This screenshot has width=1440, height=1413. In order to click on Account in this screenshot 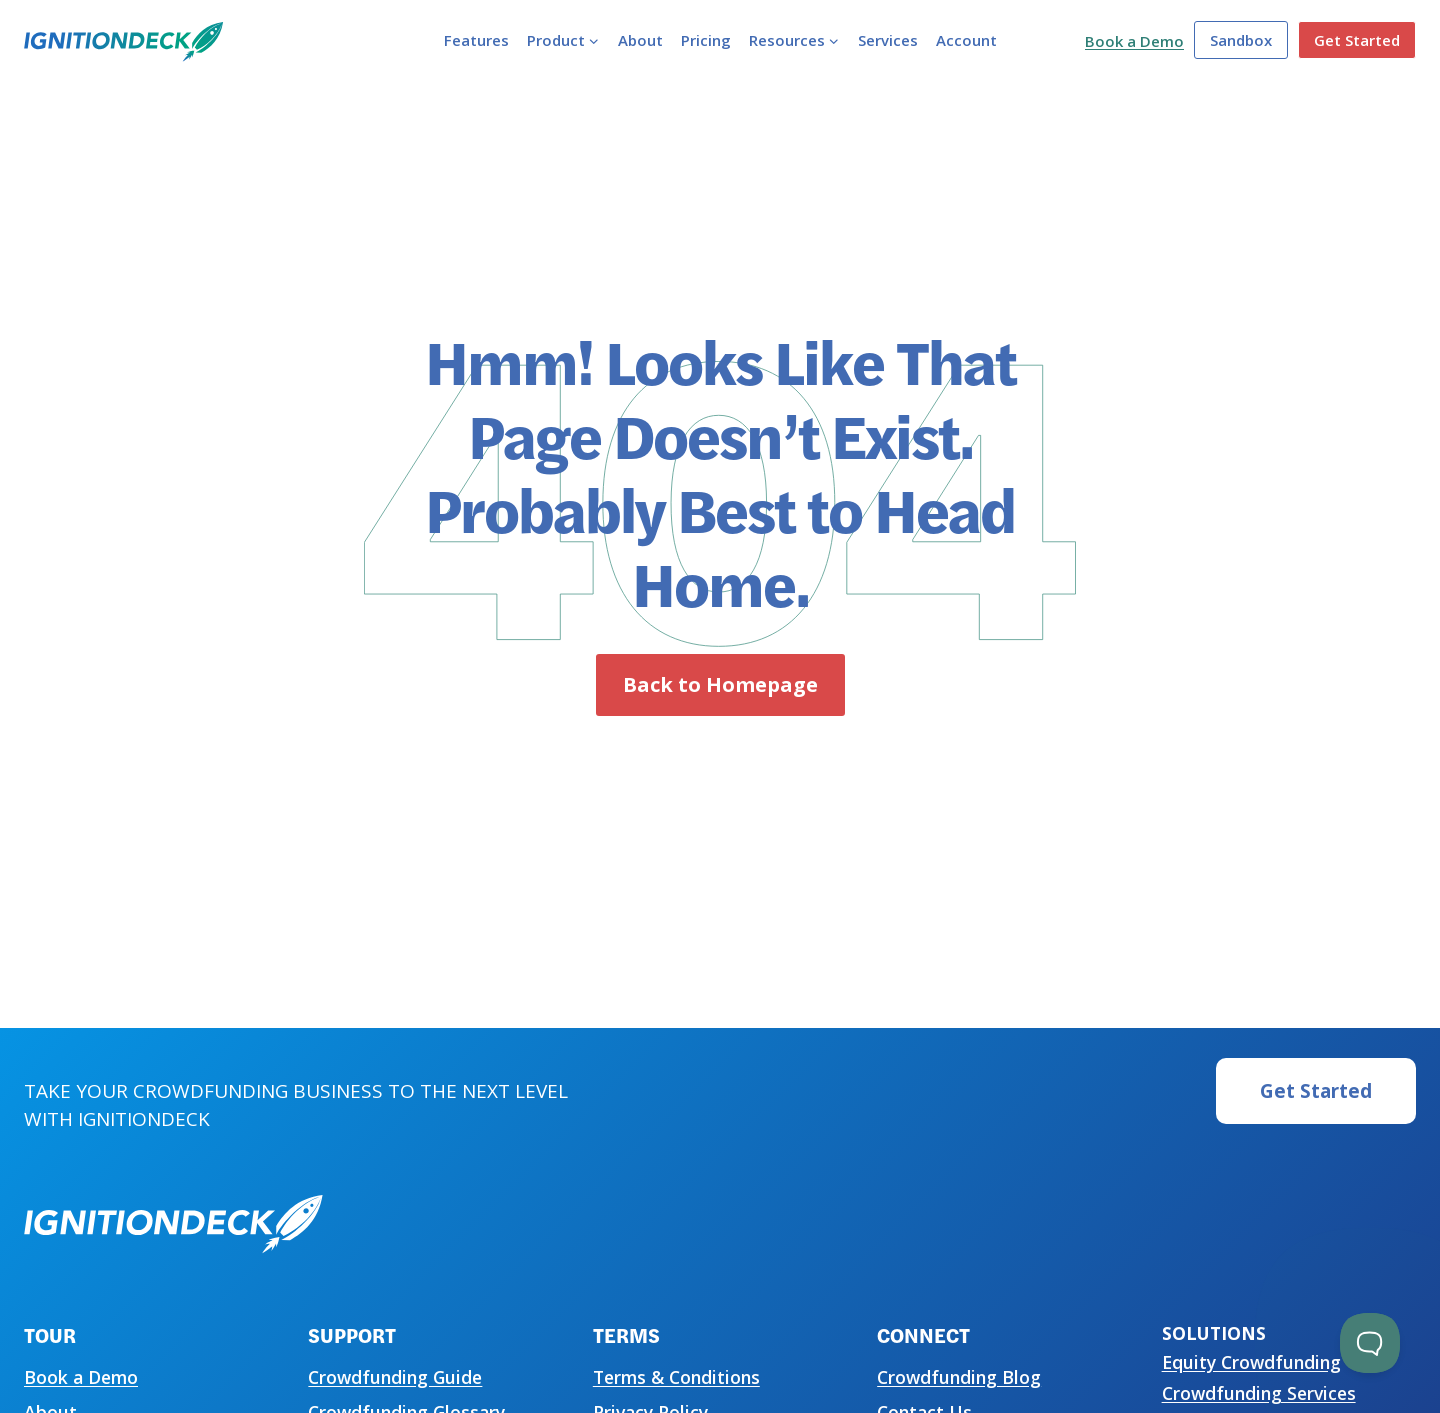, I will do `click(966, 40)`.